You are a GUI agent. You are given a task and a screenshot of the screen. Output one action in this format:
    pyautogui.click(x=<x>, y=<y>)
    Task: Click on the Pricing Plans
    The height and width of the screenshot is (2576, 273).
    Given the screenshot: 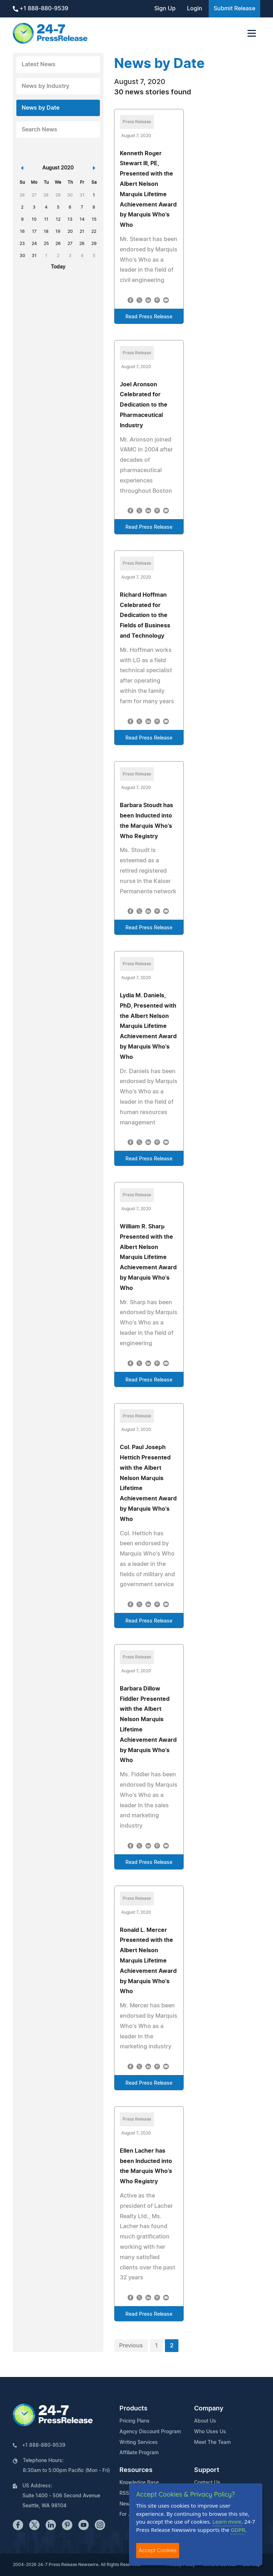 What is the action you would take?
    pyautogui.click(x=134, y=2421)
    